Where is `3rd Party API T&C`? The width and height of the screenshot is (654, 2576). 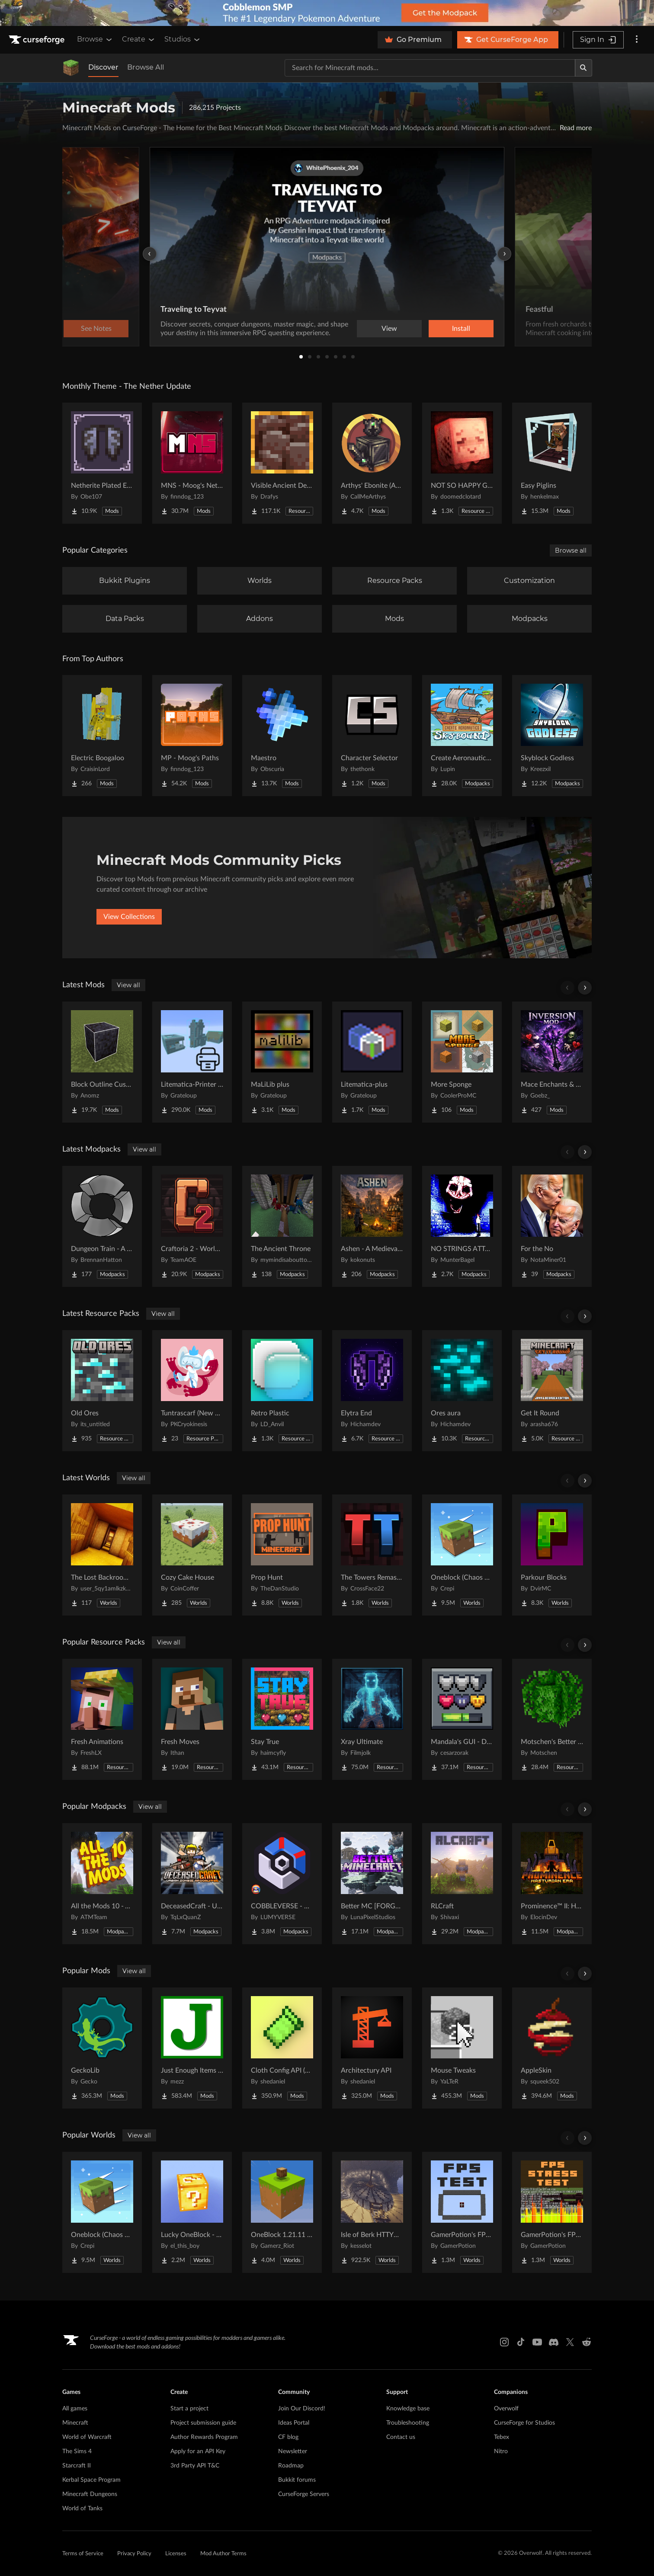
3rd Party API T&C is located at coordinates (194, 2466).